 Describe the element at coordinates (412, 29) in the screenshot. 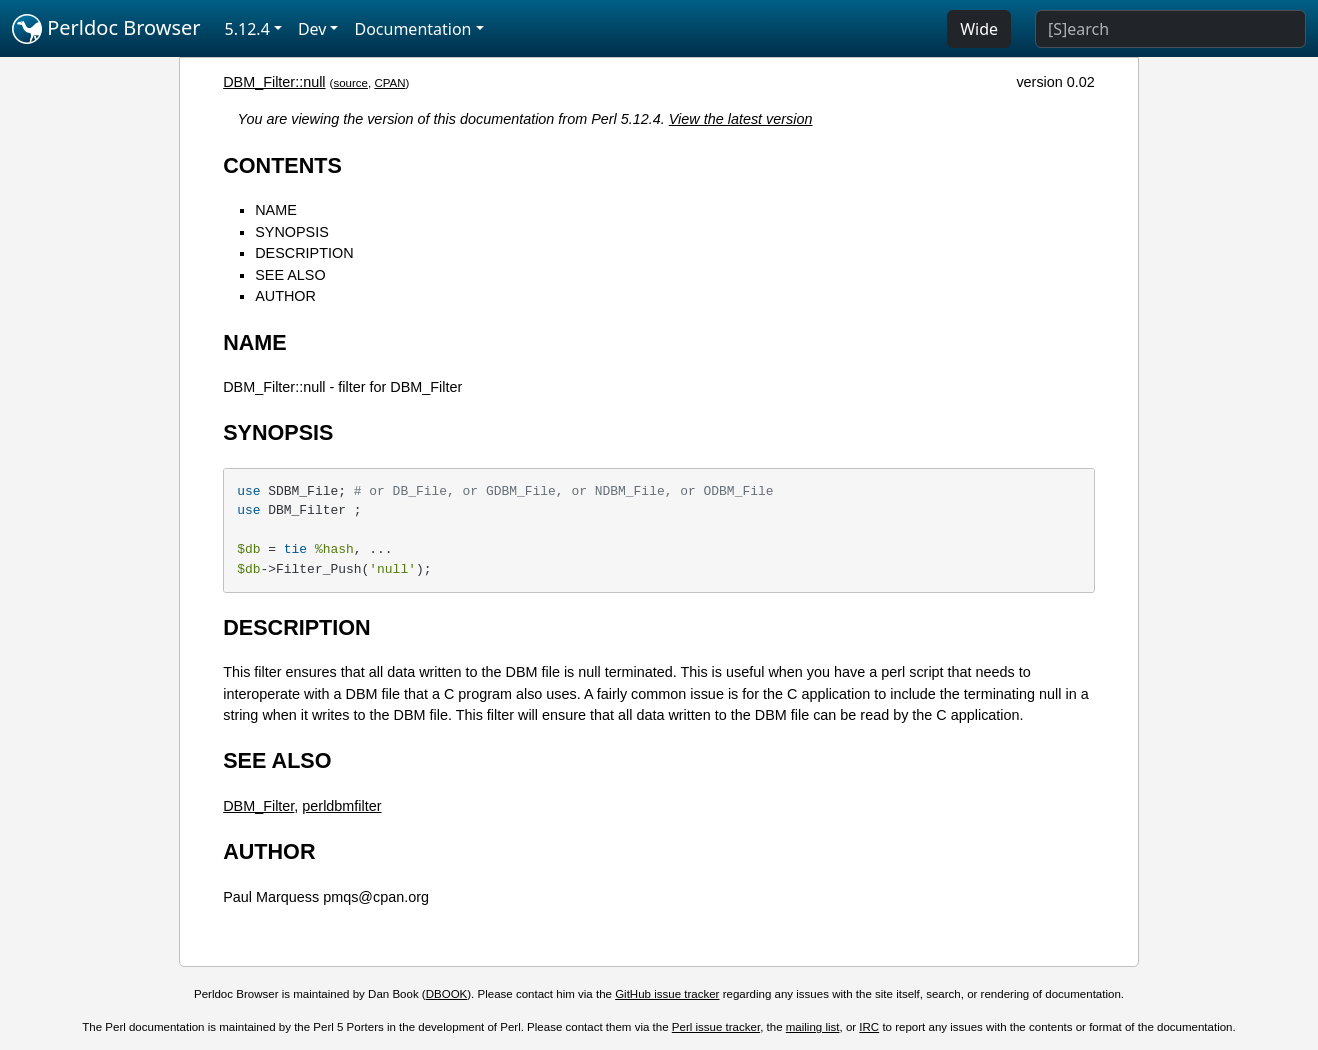

I see `Documentation [button]` at that location.